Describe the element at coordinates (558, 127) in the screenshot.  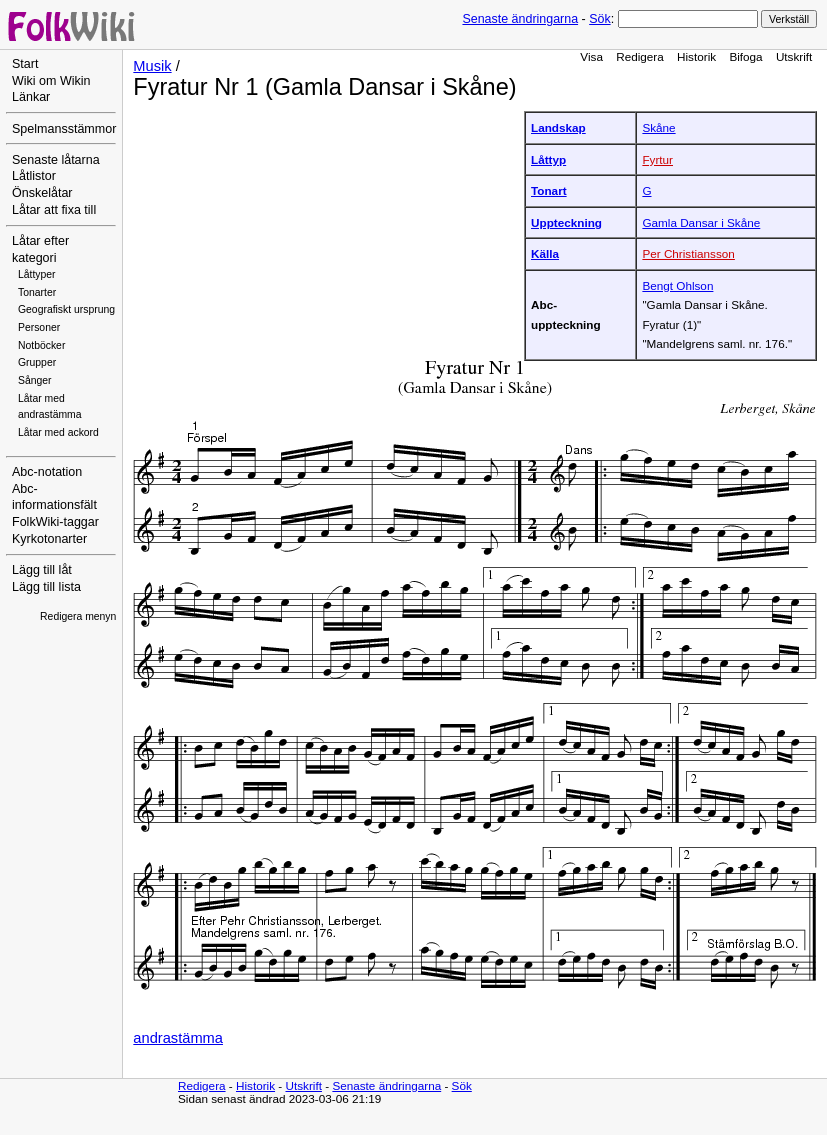
I see `Landskap` at that location.